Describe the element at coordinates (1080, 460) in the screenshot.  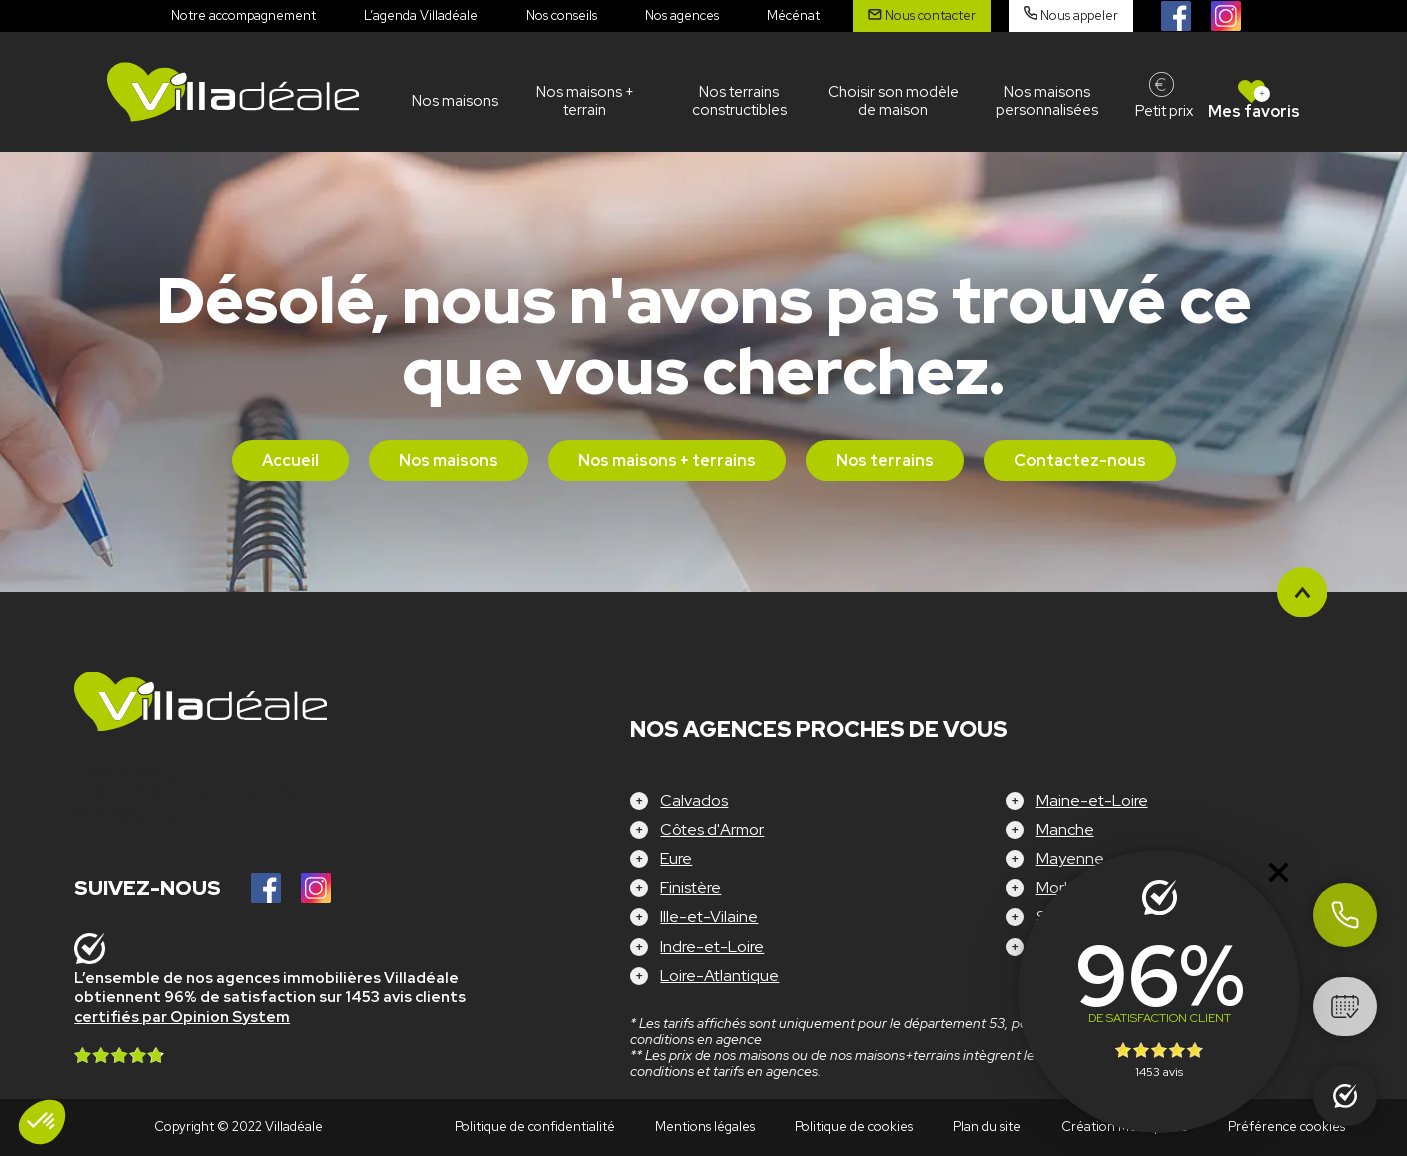
I see `Contactez-nous` at that location.